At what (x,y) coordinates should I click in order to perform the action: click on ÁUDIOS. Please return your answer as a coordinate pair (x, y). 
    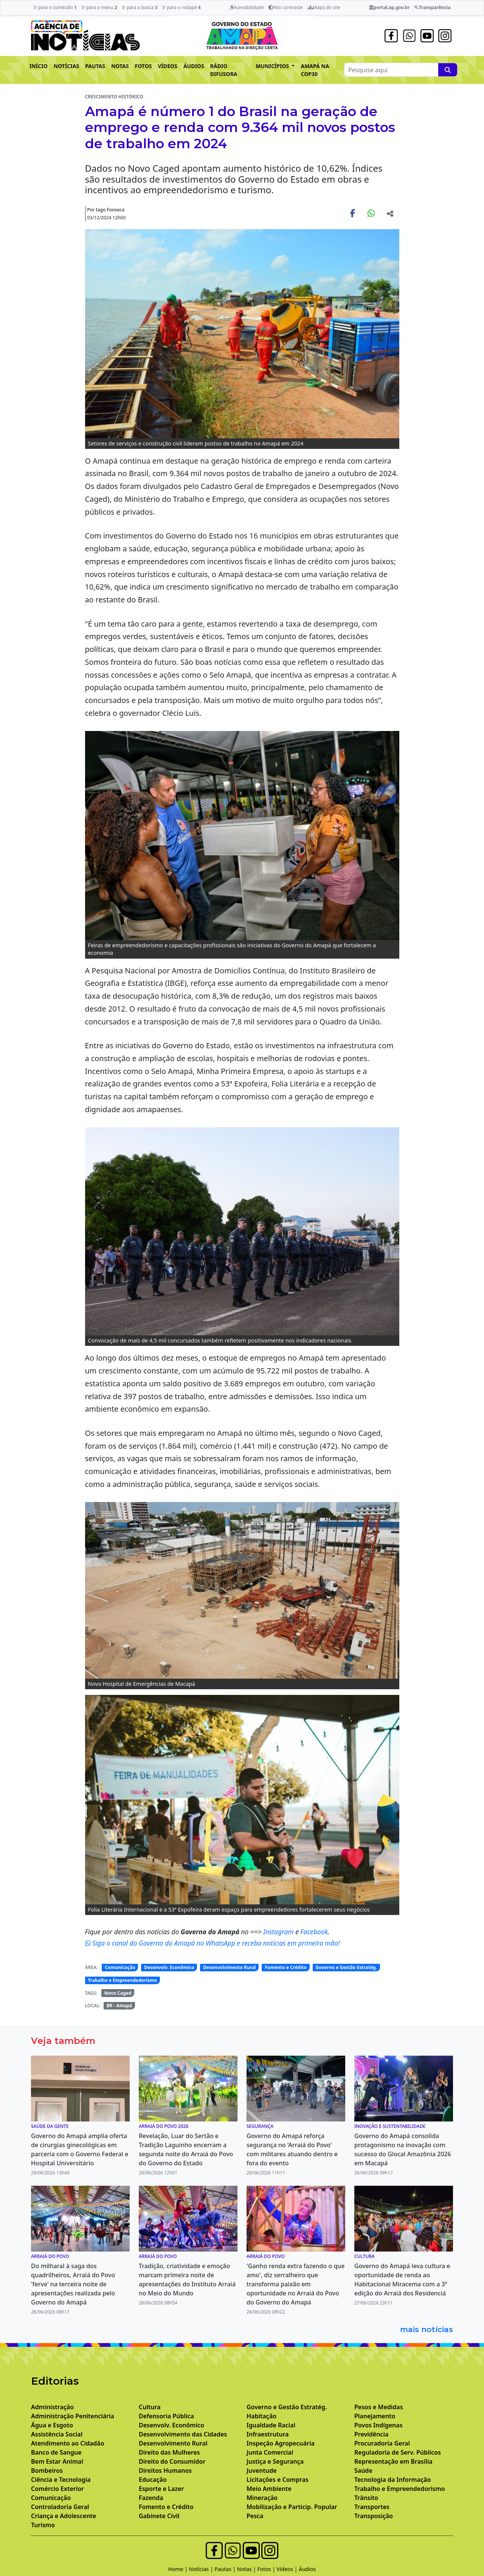
    Looking at the image, I should click on (193, 66).